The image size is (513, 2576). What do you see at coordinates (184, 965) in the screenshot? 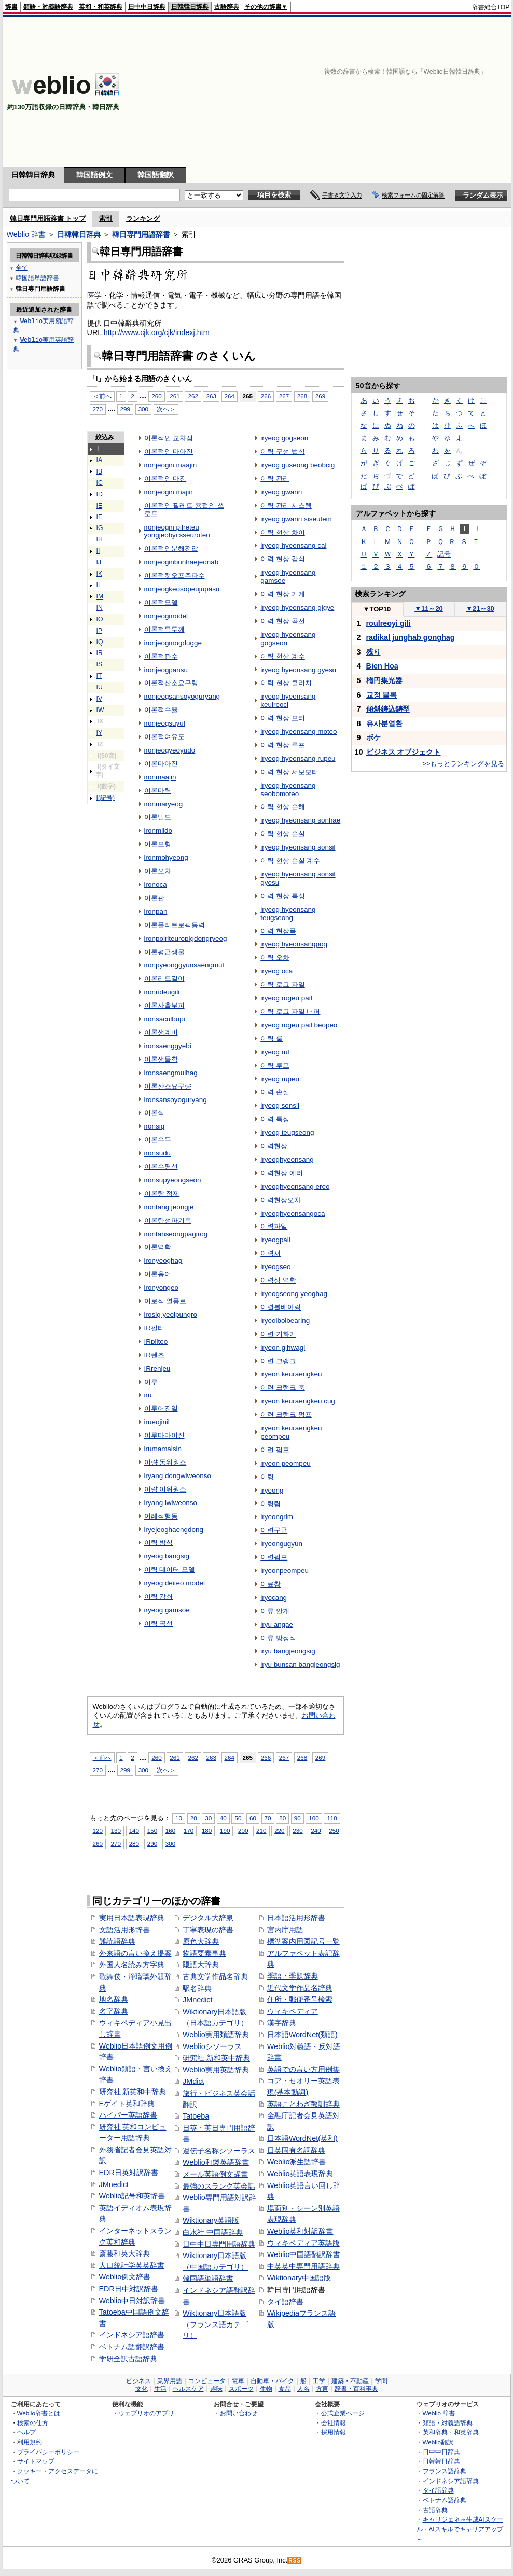
I see `ironpyeonggyunsaengmul` at bounding box center [184, 965].